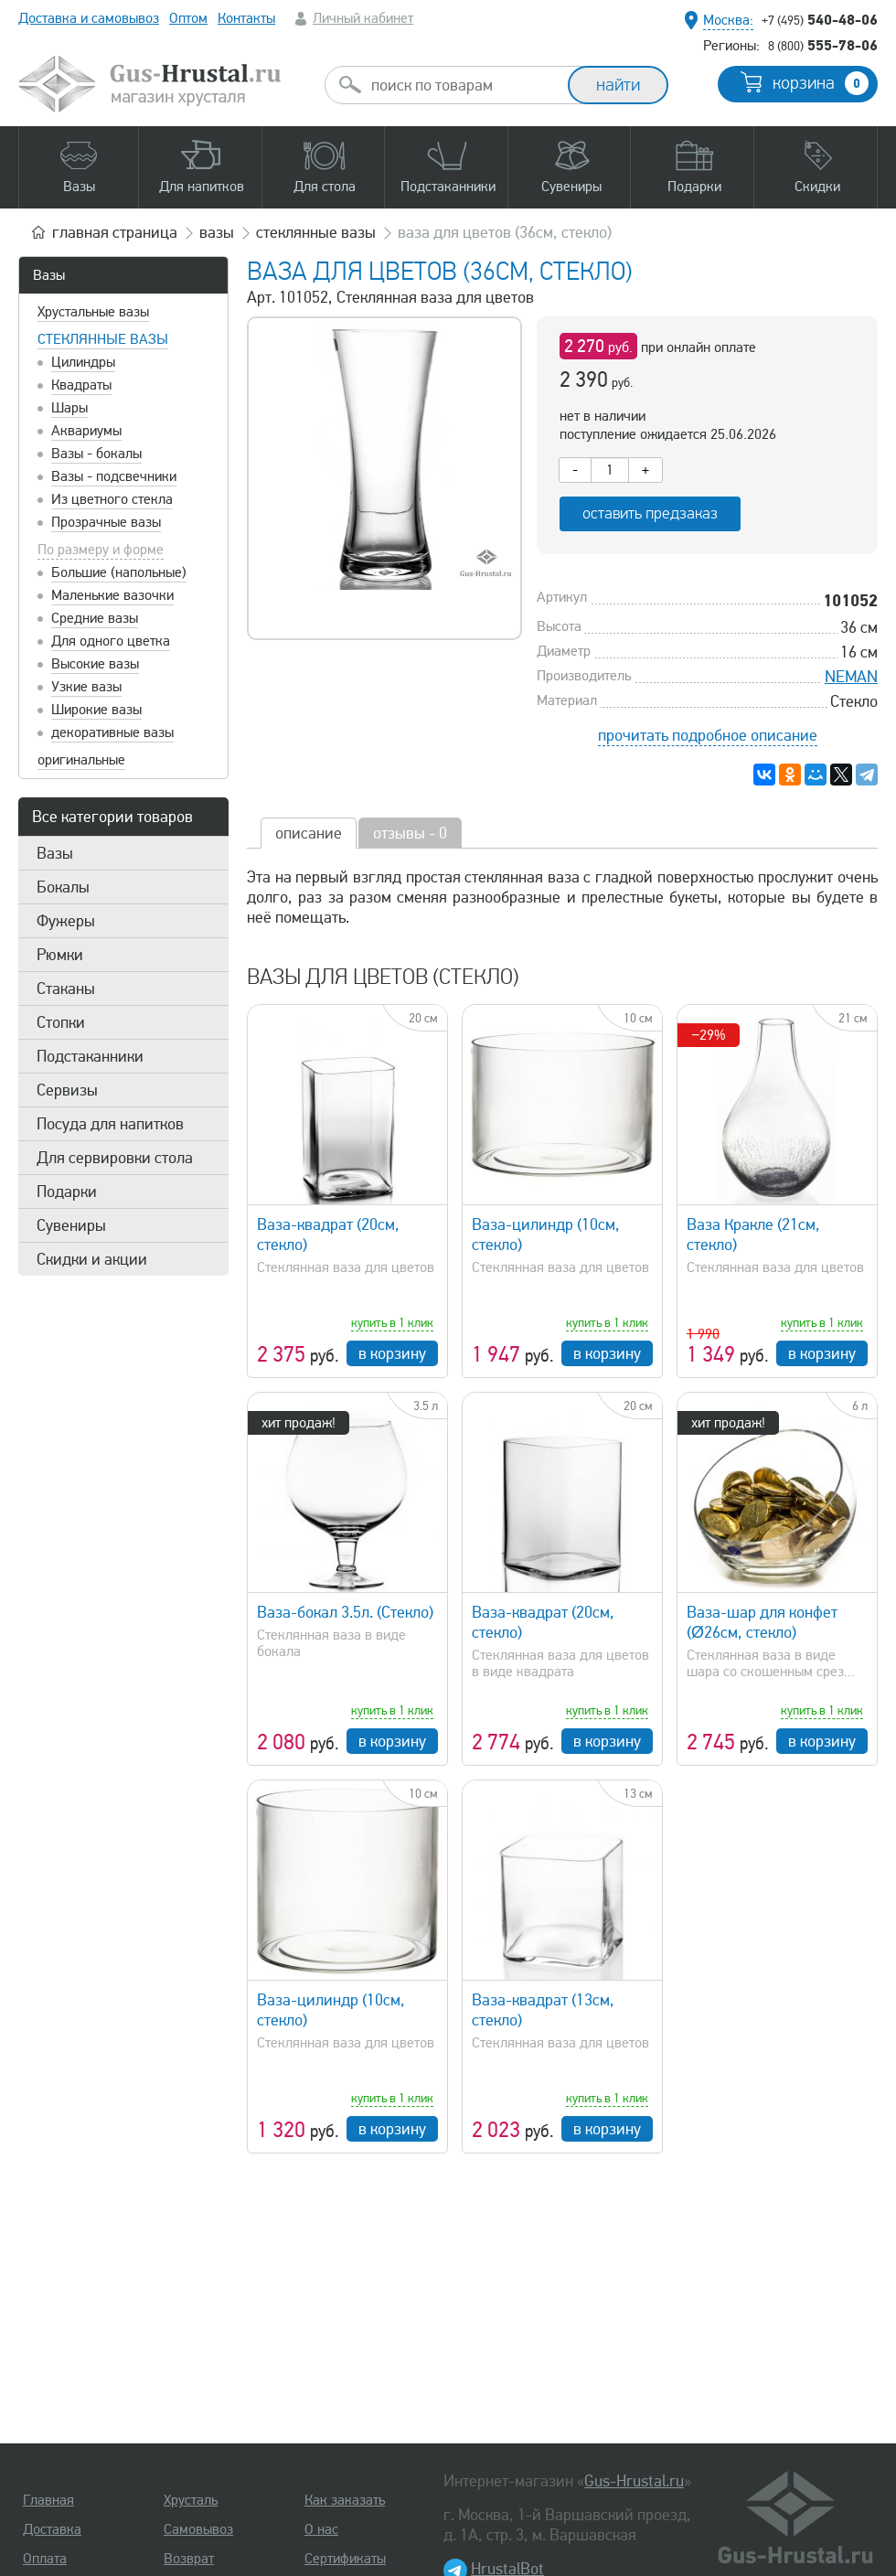 Image resolution: width=896 pixels, height=2576 pixels. What do you see at coordinates (634, 2481) in the screenshot?
I see `Gus-Hrustal.ru` at bounding box center [634, 2481].